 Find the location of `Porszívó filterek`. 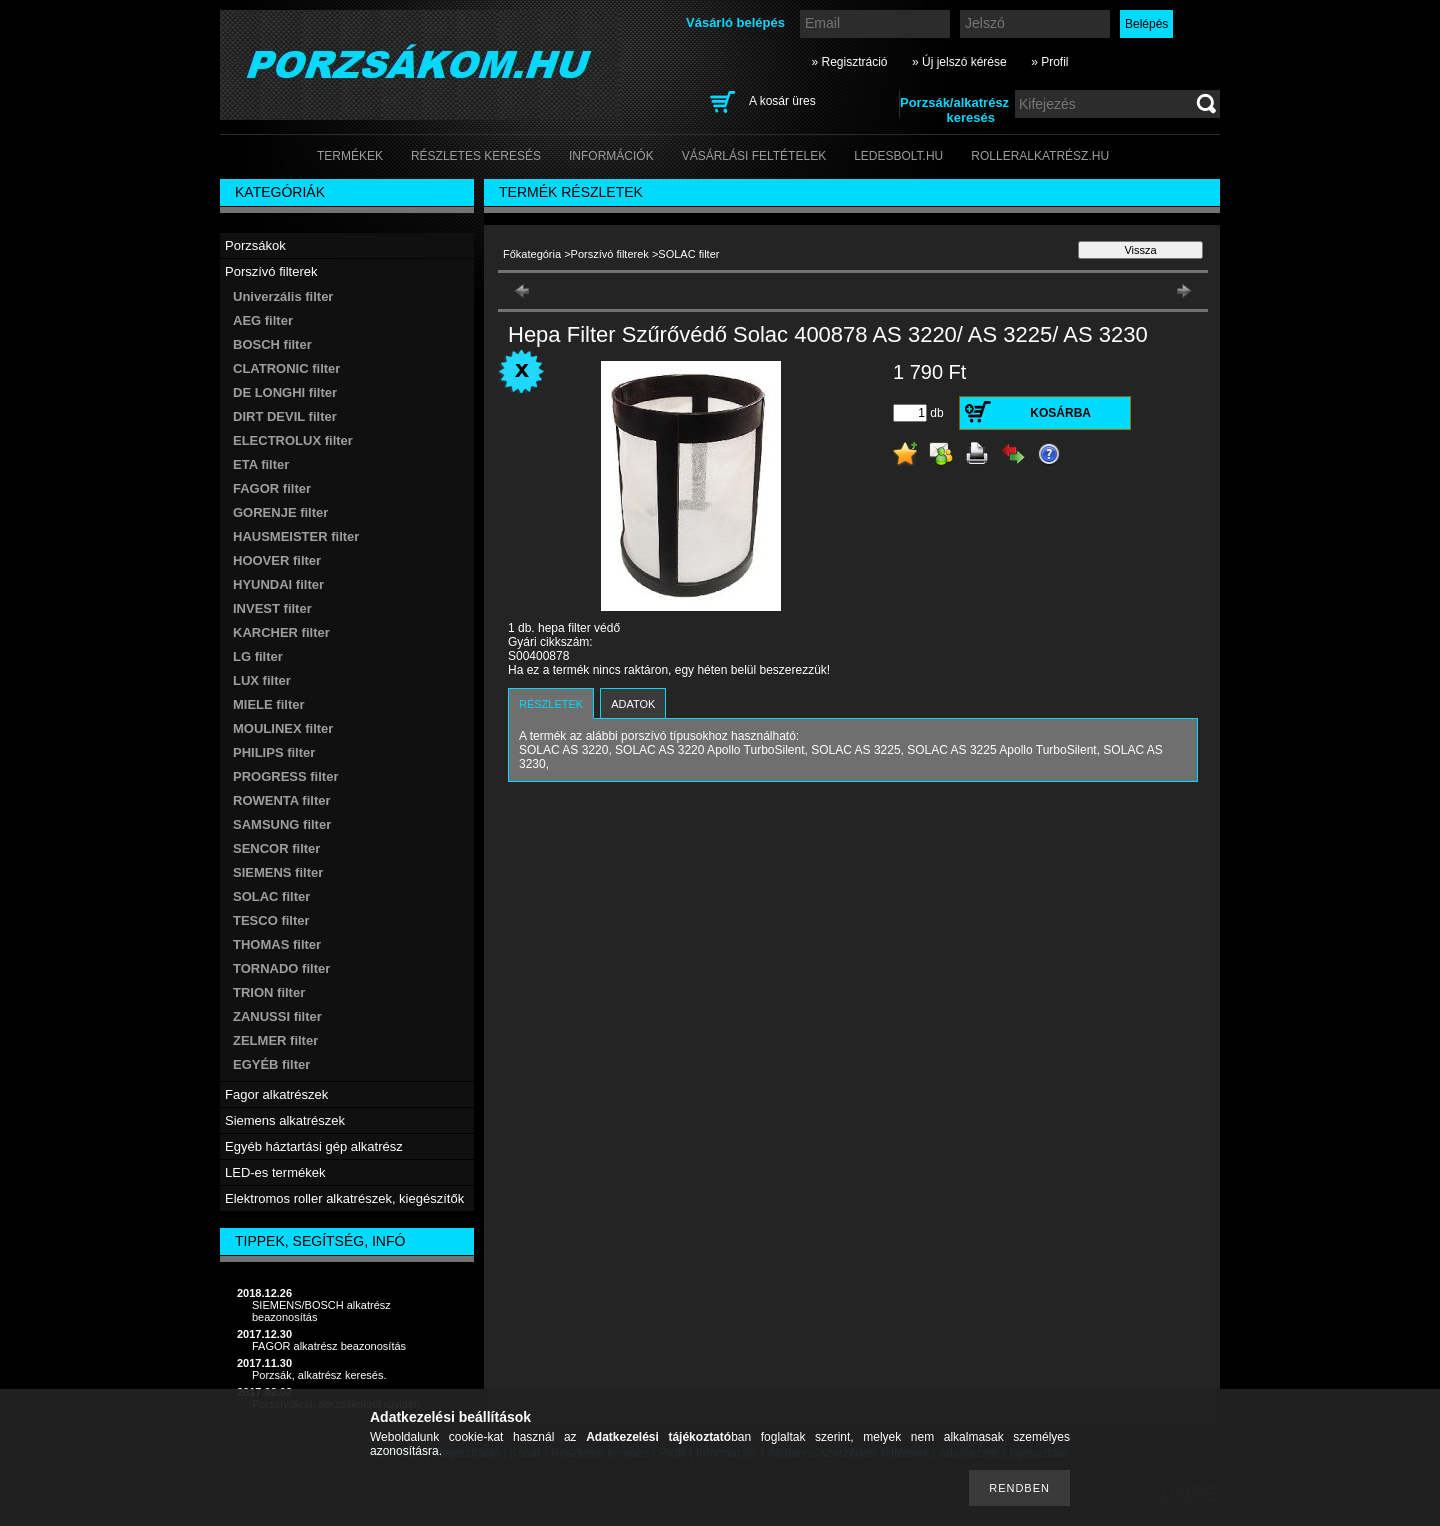

Porszívó filterek is located at coordinates (610, 254).